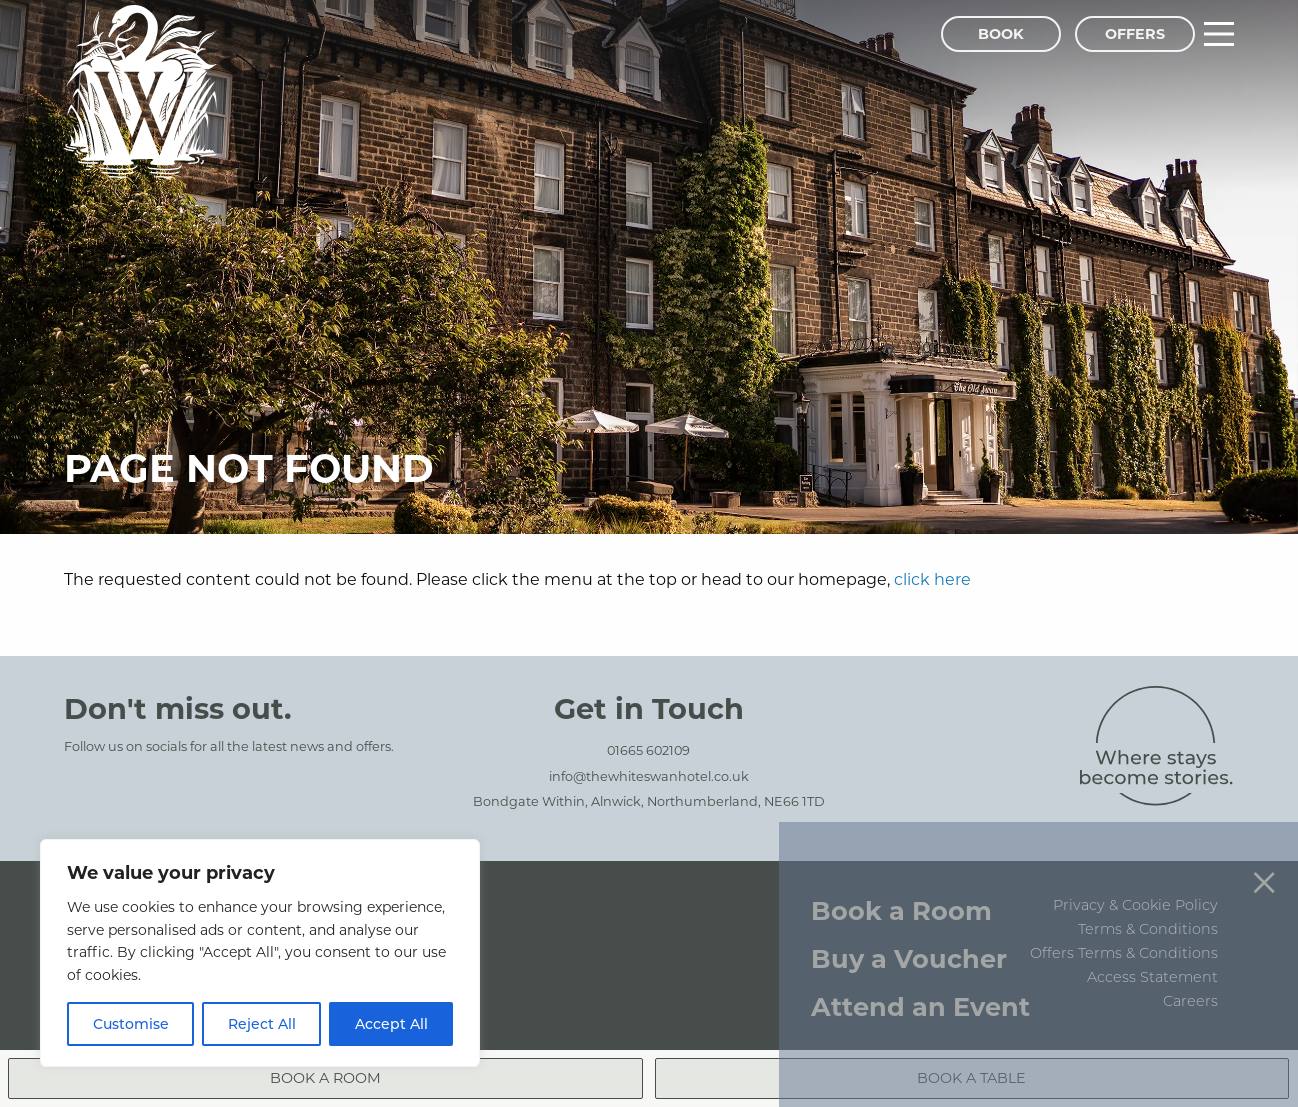 Image resolution: width=1298 pixels, height=1107 pixels. Describe the element at coordinates (920, 969) in the screenshot. I see `Attend an Event` at that location.